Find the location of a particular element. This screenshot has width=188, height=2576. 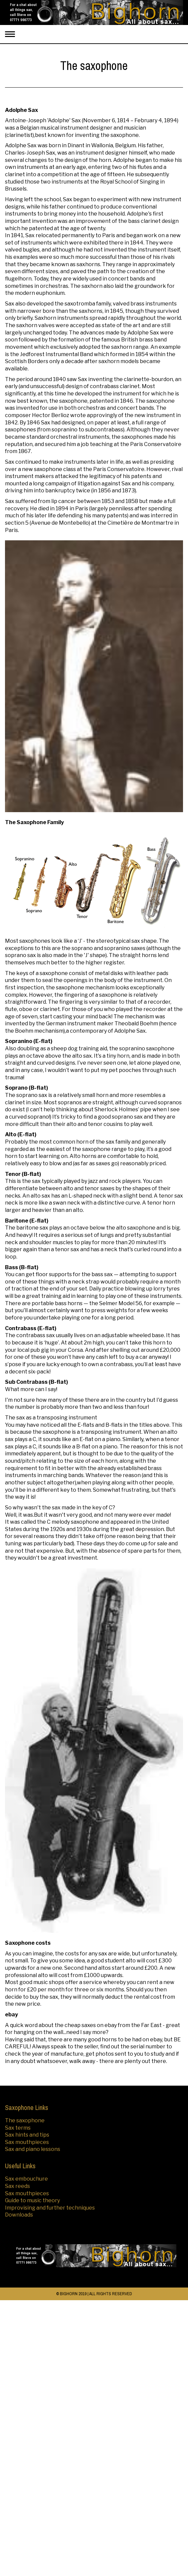

Guide to music theory is located at coordinates (32, 2200).